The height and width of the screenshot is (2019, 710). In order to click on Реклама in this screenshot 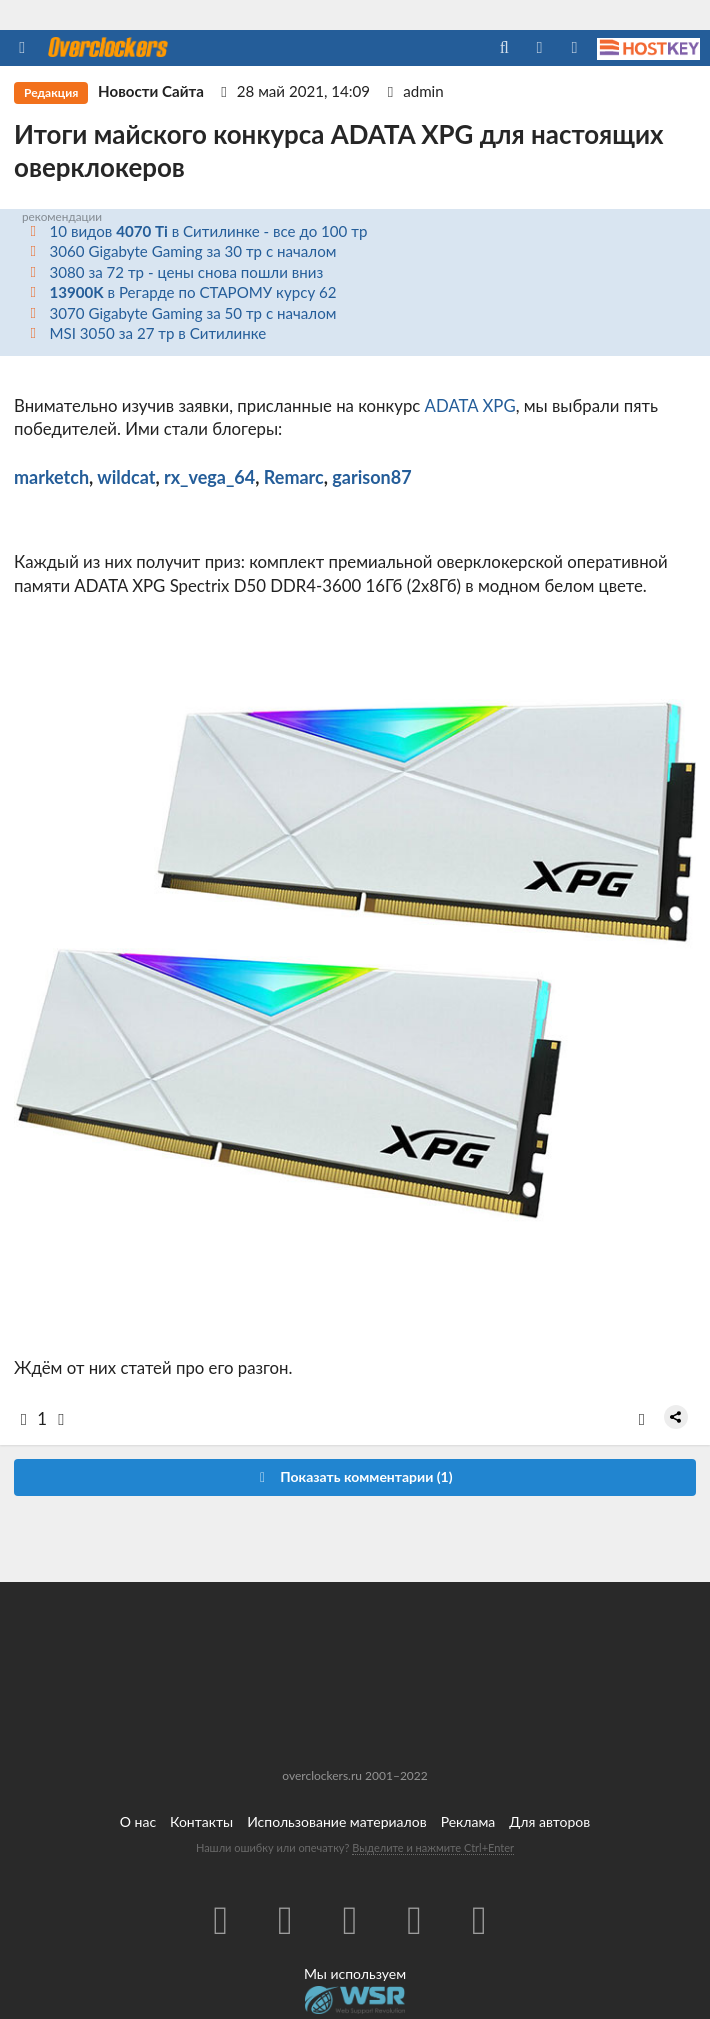, I will do `click(468, 1821)`.